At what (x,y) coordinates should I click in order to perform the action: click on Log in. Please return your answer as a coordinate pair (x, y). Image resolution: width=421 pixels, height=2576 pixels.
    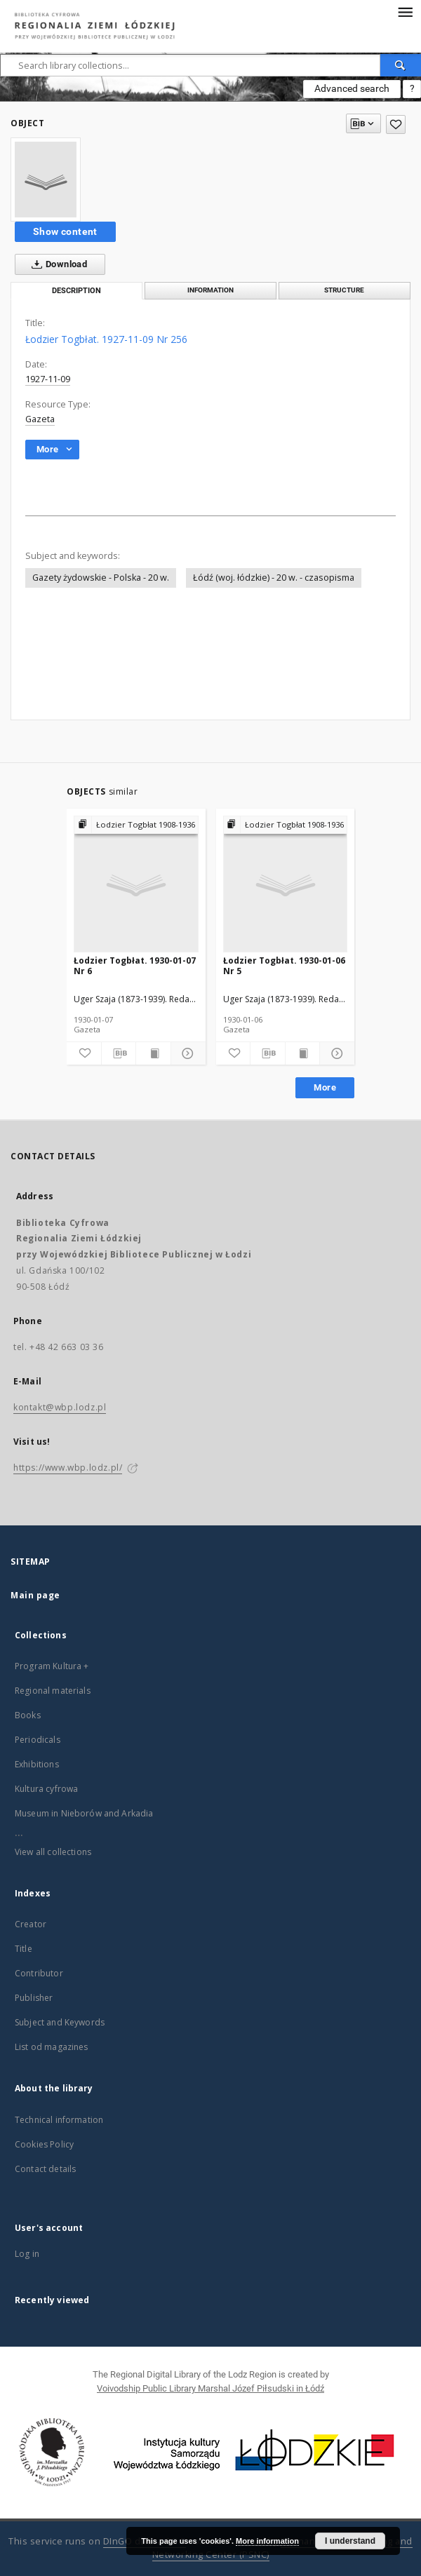
    Looking at the image, I should click on (27, 2254).